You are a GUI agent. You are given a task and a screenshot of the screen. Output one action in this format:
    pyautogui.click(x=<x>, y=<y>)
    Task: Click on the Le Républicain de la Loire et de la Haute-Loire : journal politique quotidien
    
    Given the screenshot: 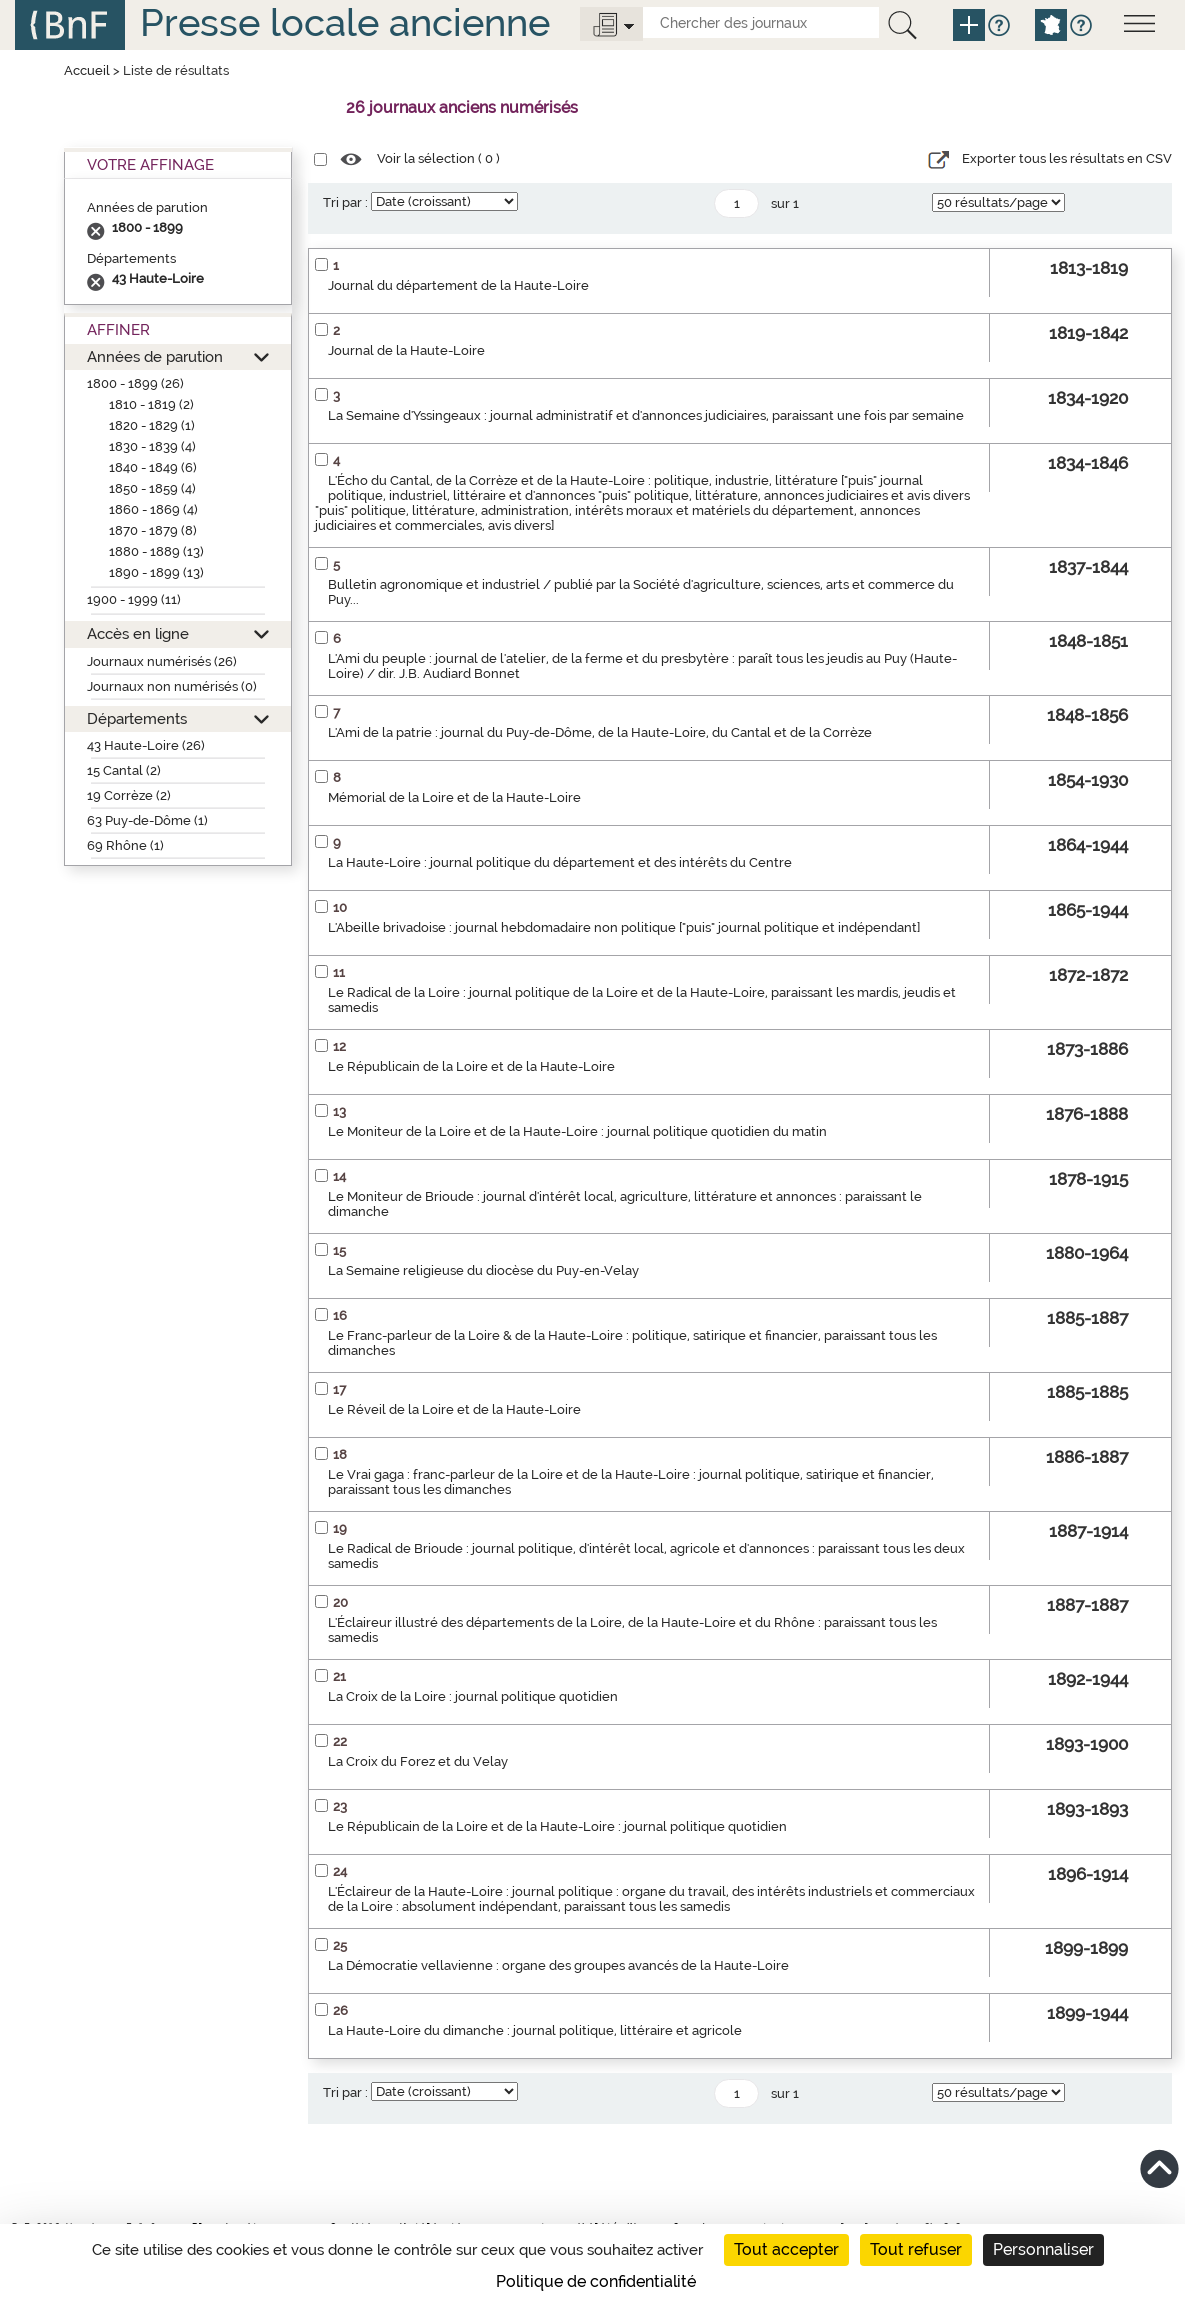 What is the action you would take?
    pyautogui.click(x=557, y=1826)
    